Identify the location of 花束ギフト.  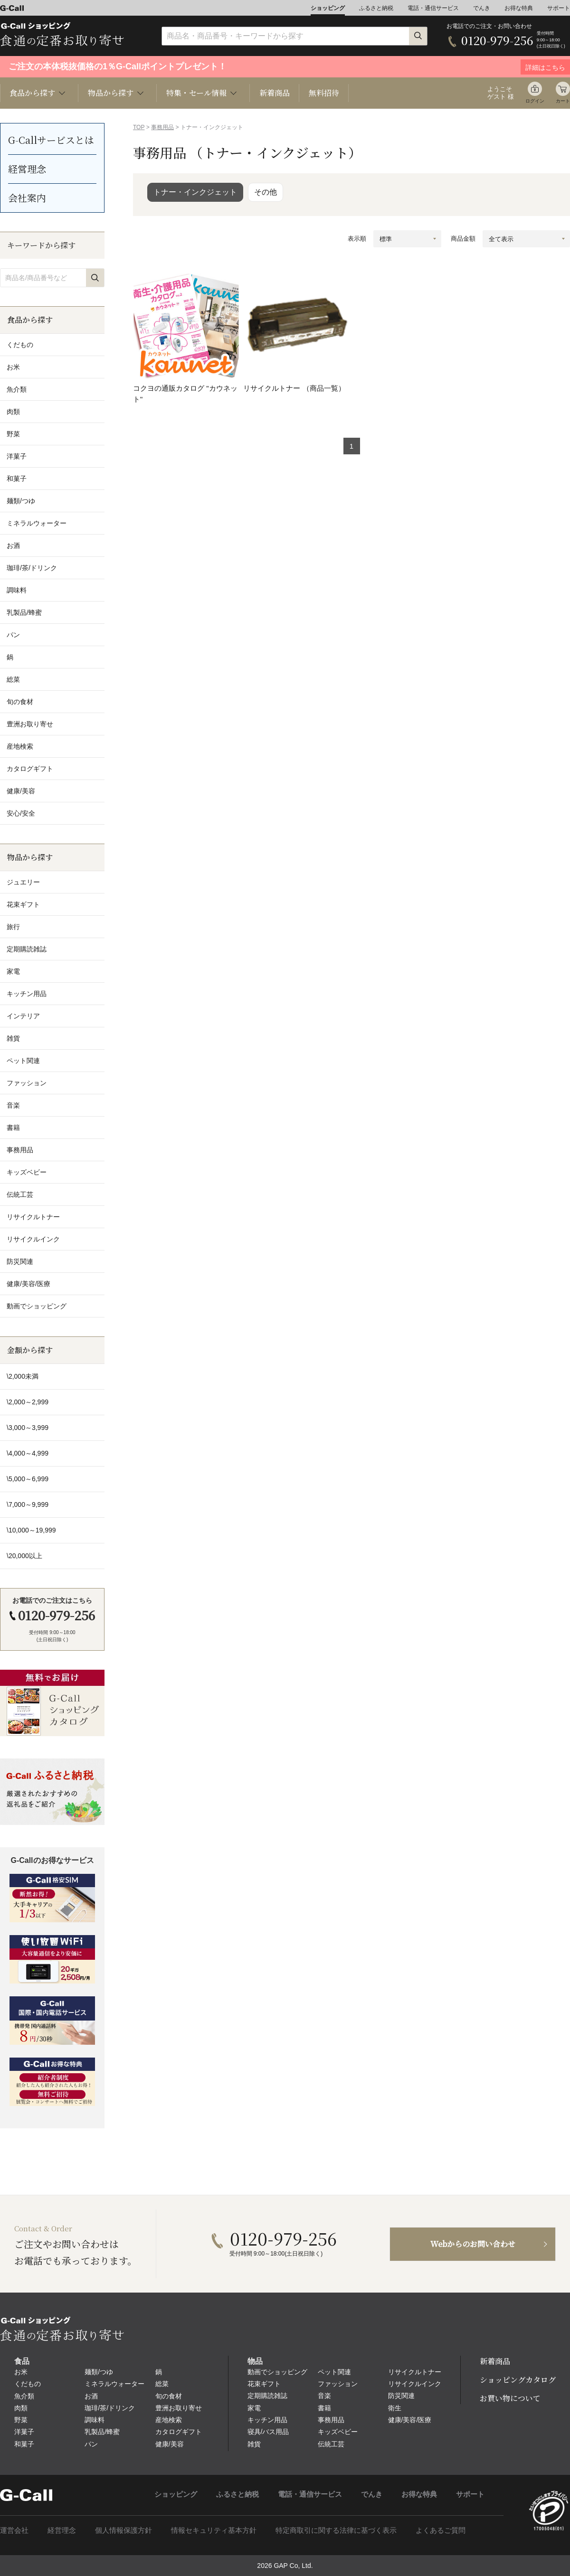
(264, 2384).